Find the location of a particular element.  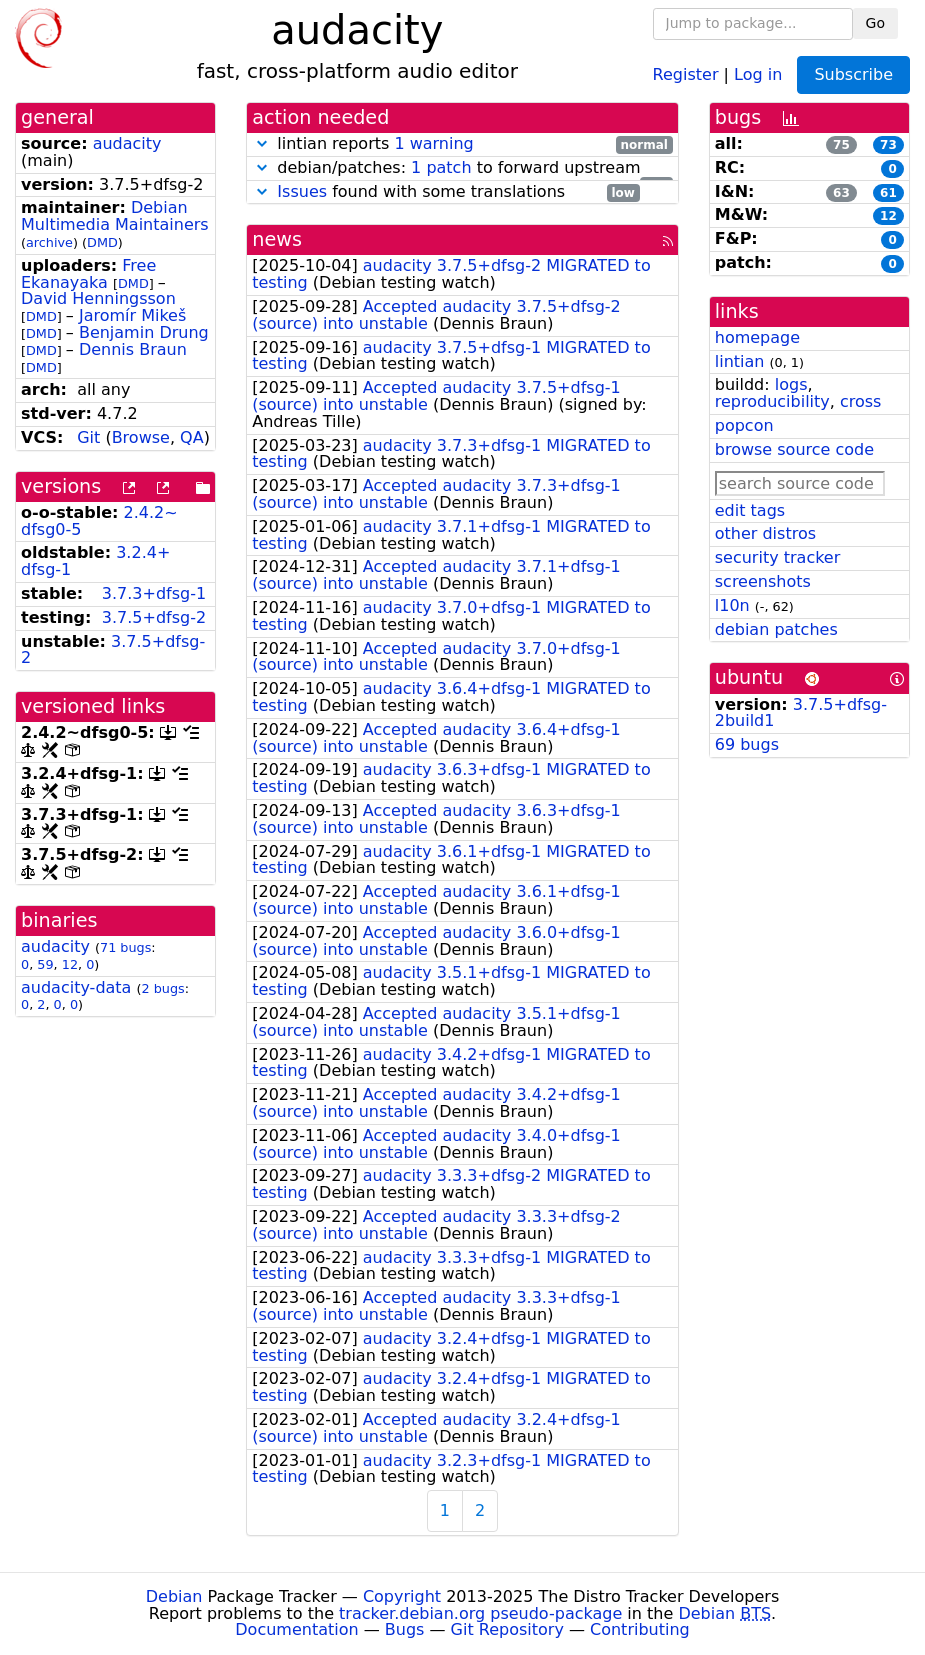

news is located at coordinates (277, 239).